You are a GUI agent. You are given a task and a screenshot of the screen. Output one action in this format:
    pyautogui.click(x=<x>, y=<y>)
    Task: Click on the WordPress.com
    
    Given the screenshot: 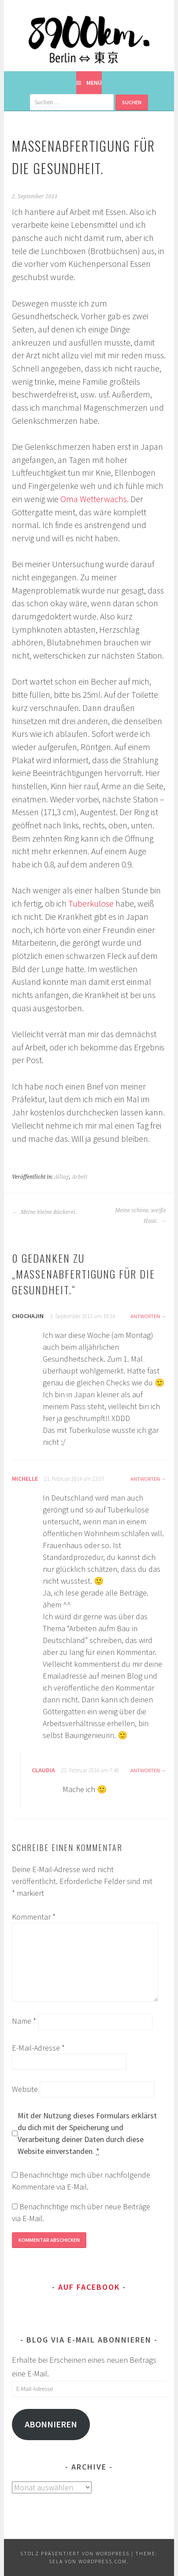 What is the action you would take?
    pyautogui.click(x=102, y=2561)
    